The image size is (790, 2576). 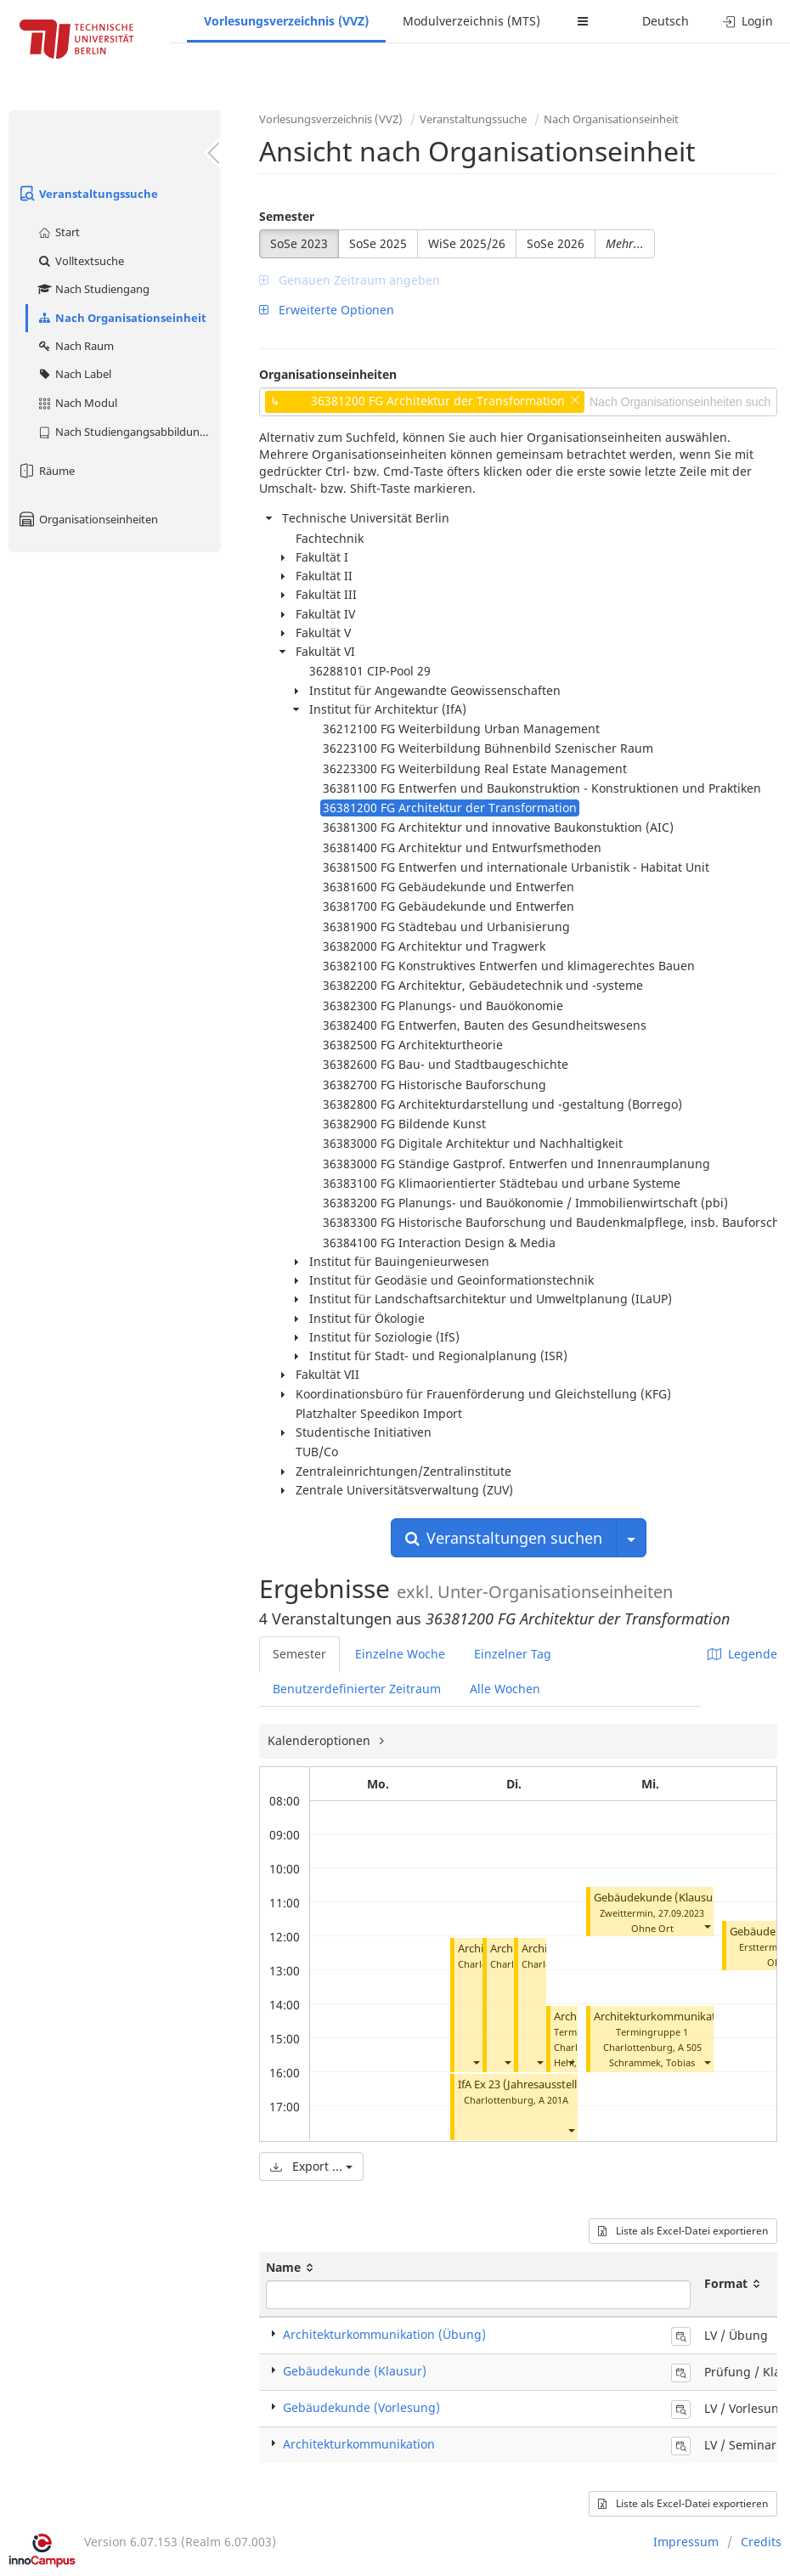 I want to click on SoSe 2023, so click(x=299, y=243).